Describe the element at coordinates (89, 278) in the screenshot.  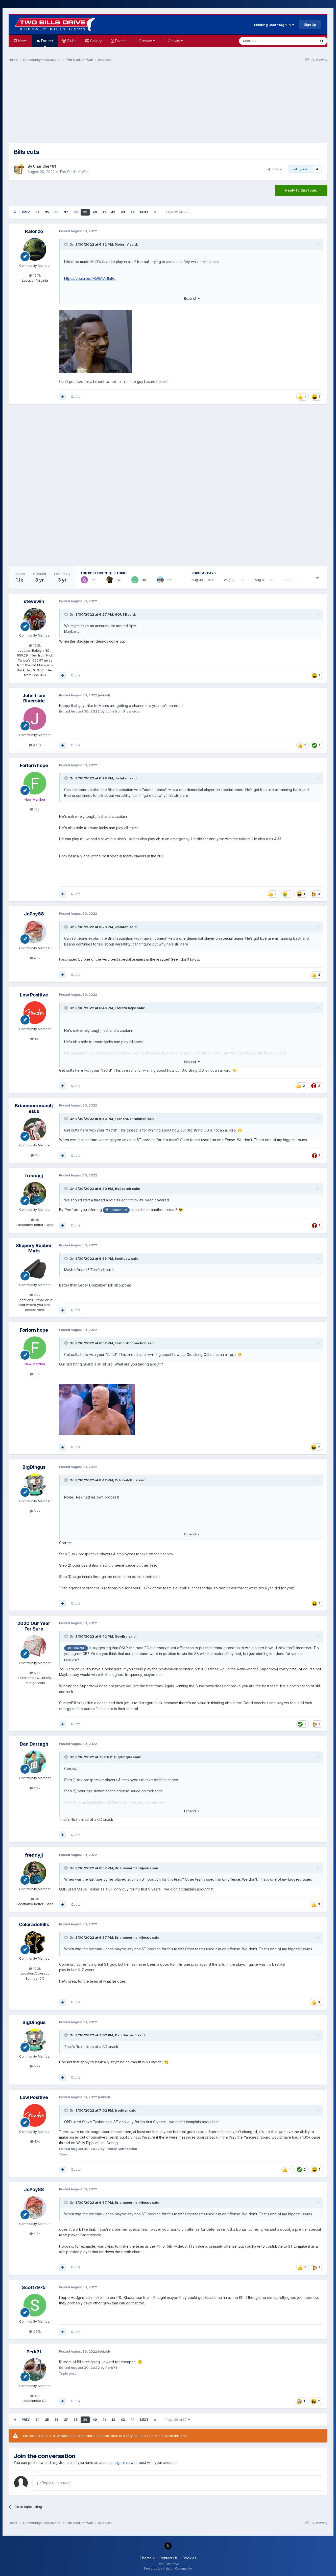
I see `https://youtu.be/9KAtMVk9xEo` at that location.